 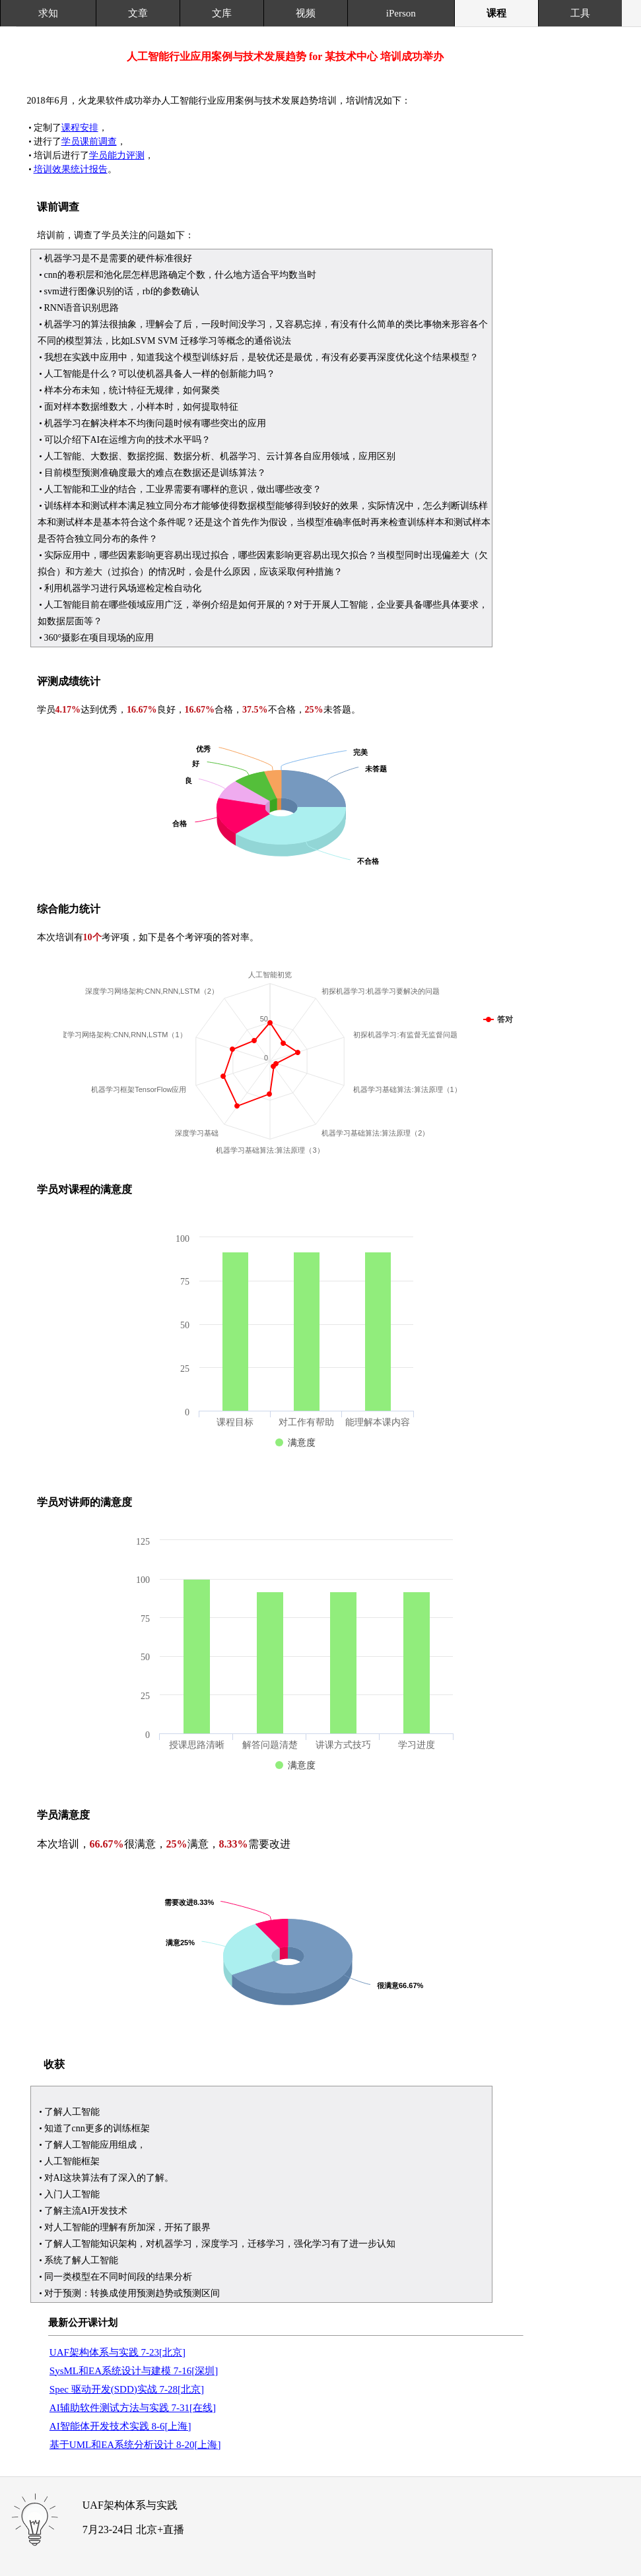 I want to click on 培训效果统计报告, so click(x=71, y=169).